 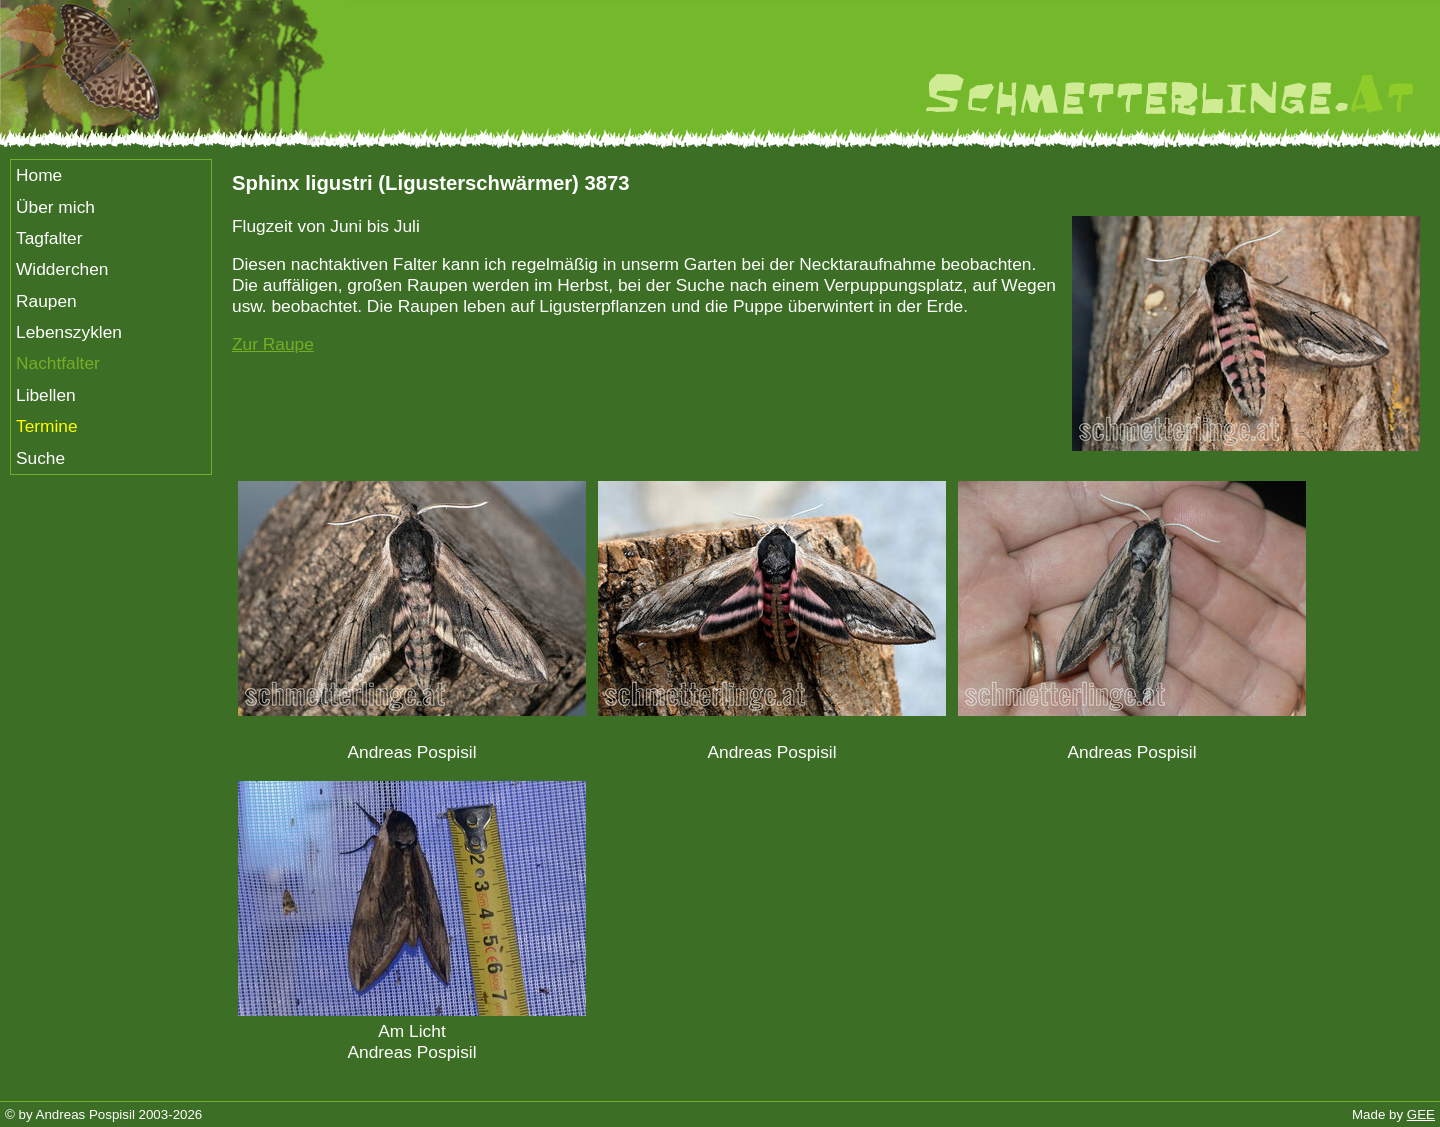 What do you see at coordinates (39, 175) in the screenshot?
I see `Home` at bounding box center [39, 175].